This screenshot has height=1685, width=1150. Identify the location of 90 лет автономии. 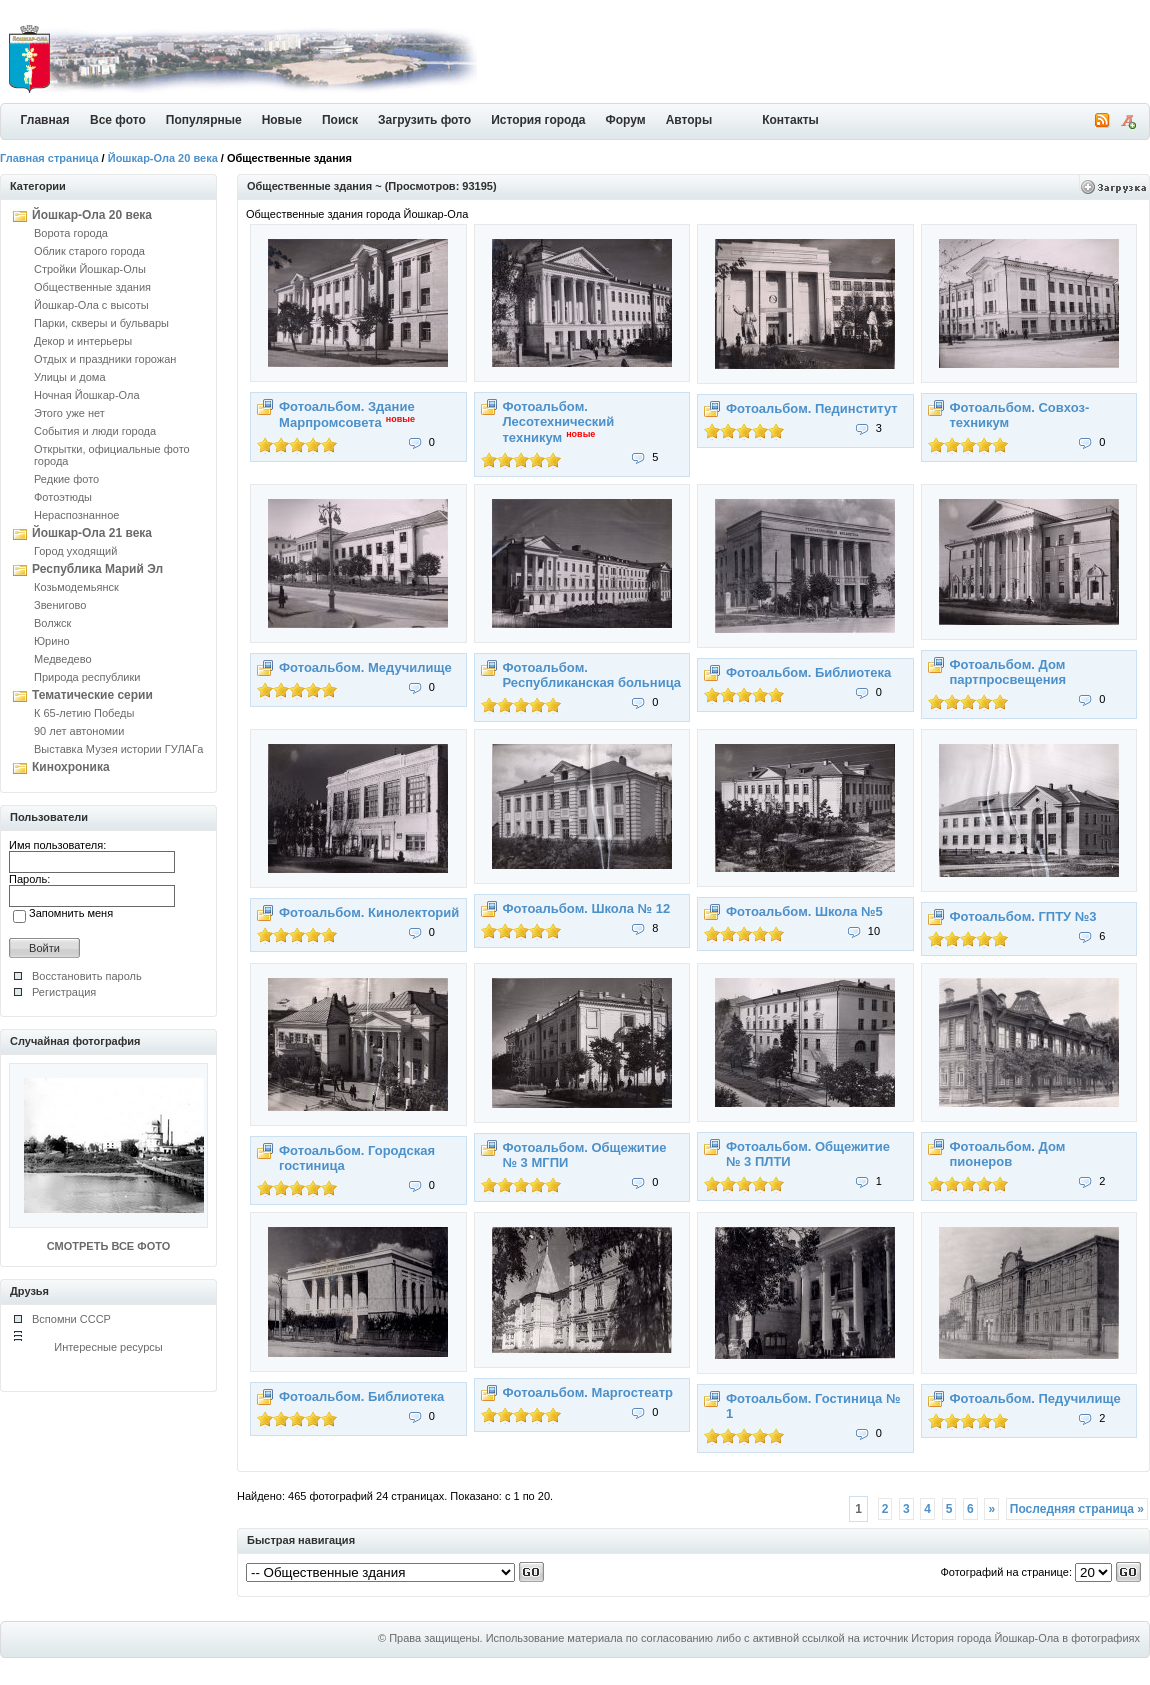
(79, 731).